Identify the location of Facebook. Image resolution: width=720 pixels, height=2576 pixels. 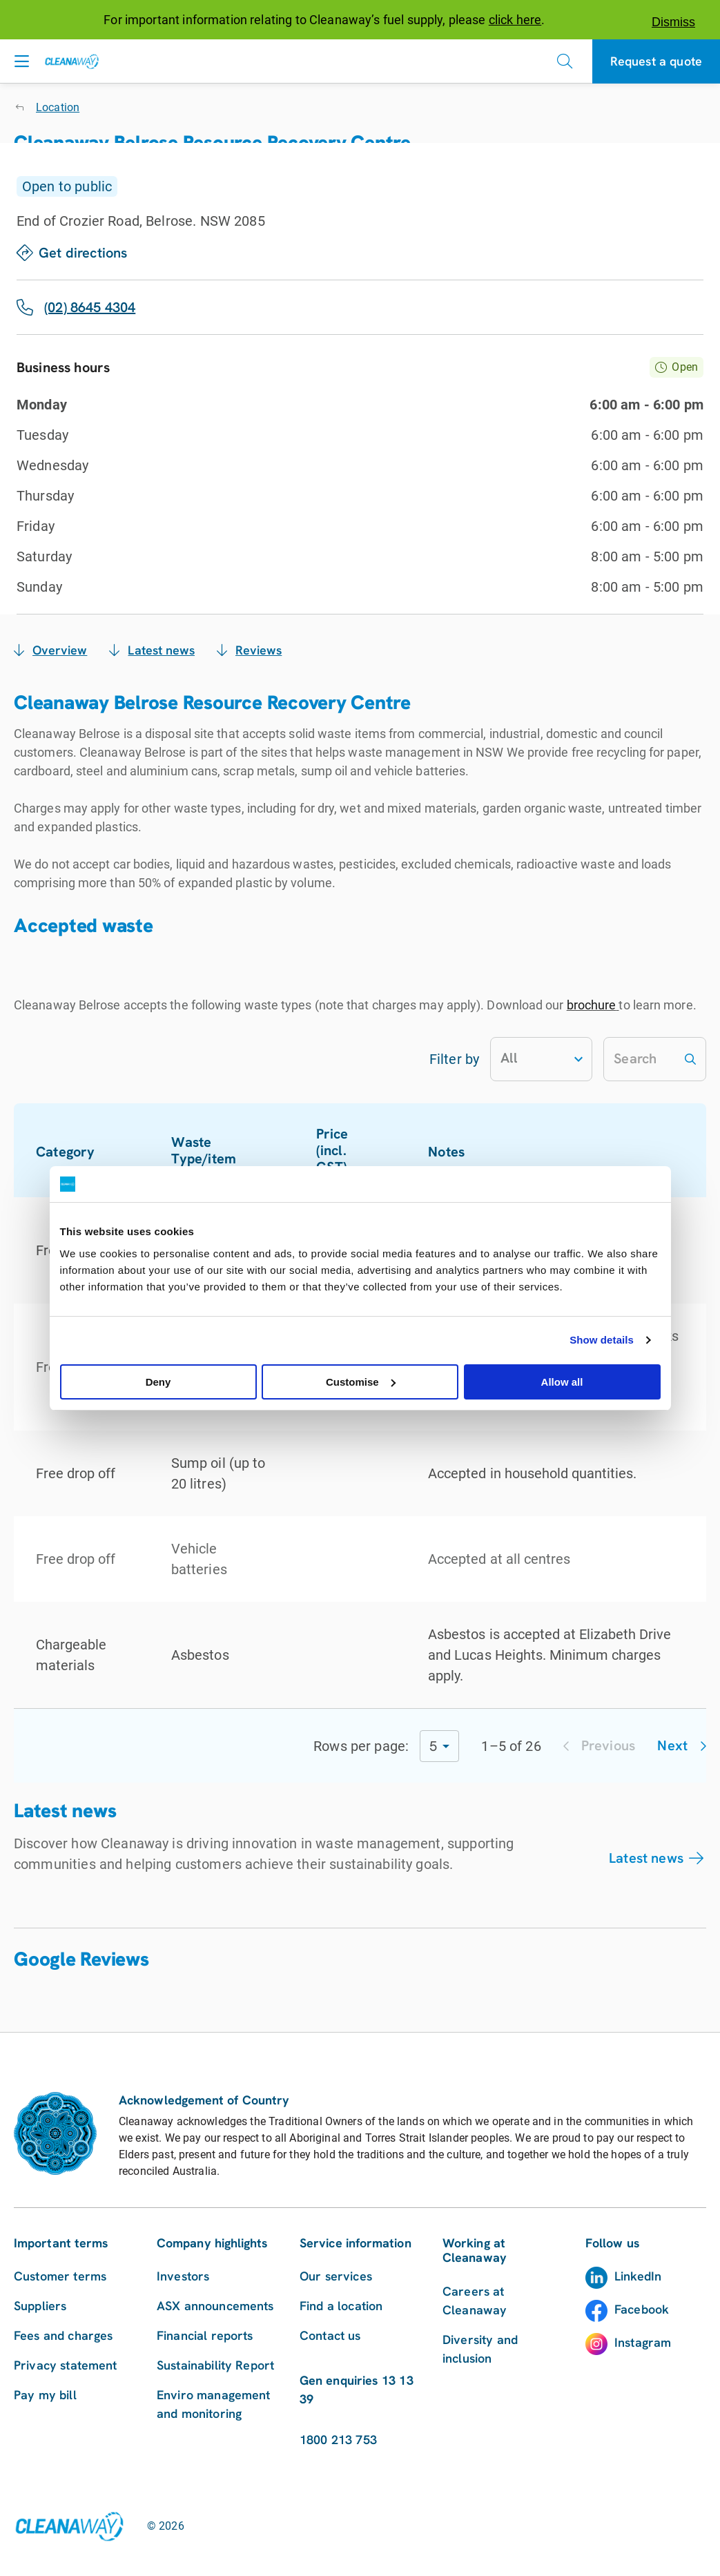
(641, 2309).